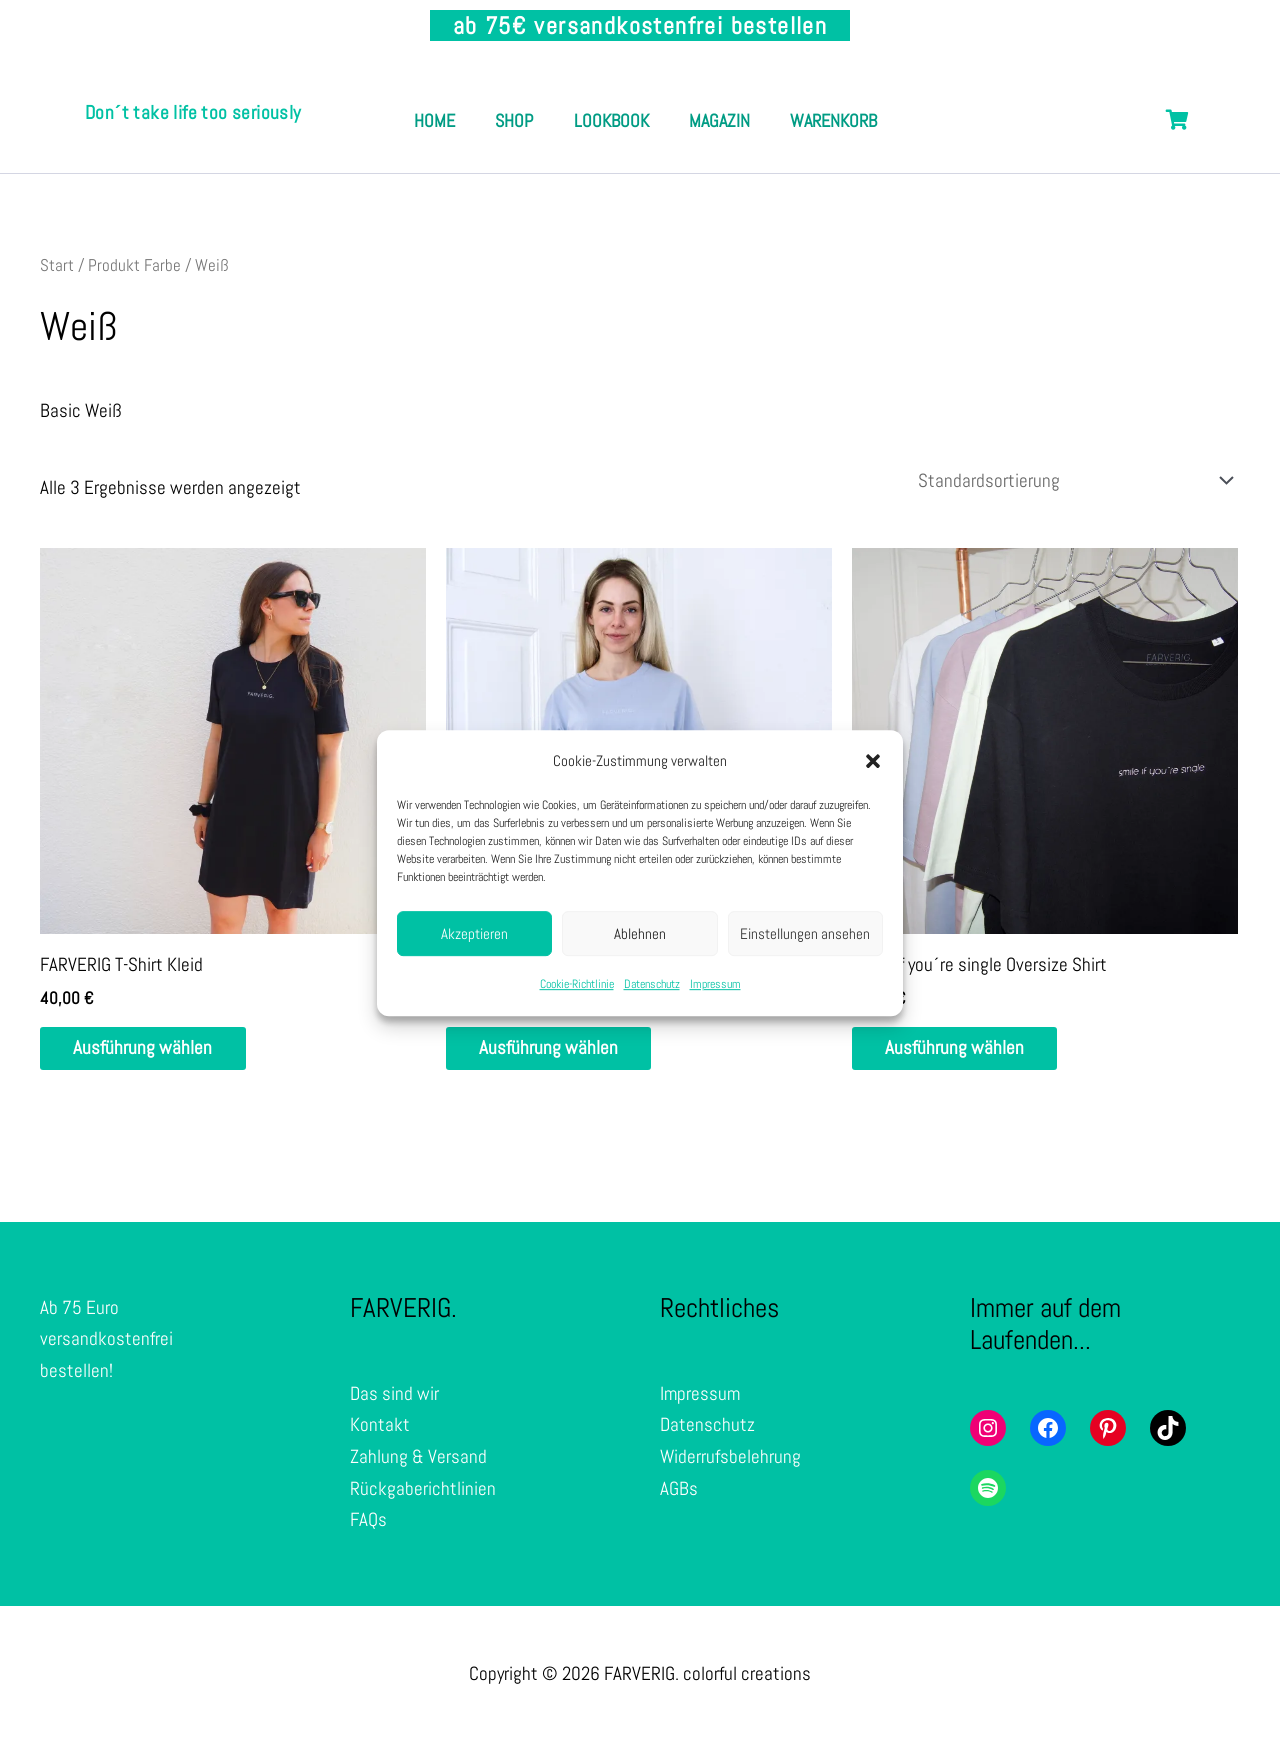 The width and height of the screenshot is (1280, 1746). Describe the element at coordinates (652, 985) in the screenshot. I see `Datenschutz` at that location.